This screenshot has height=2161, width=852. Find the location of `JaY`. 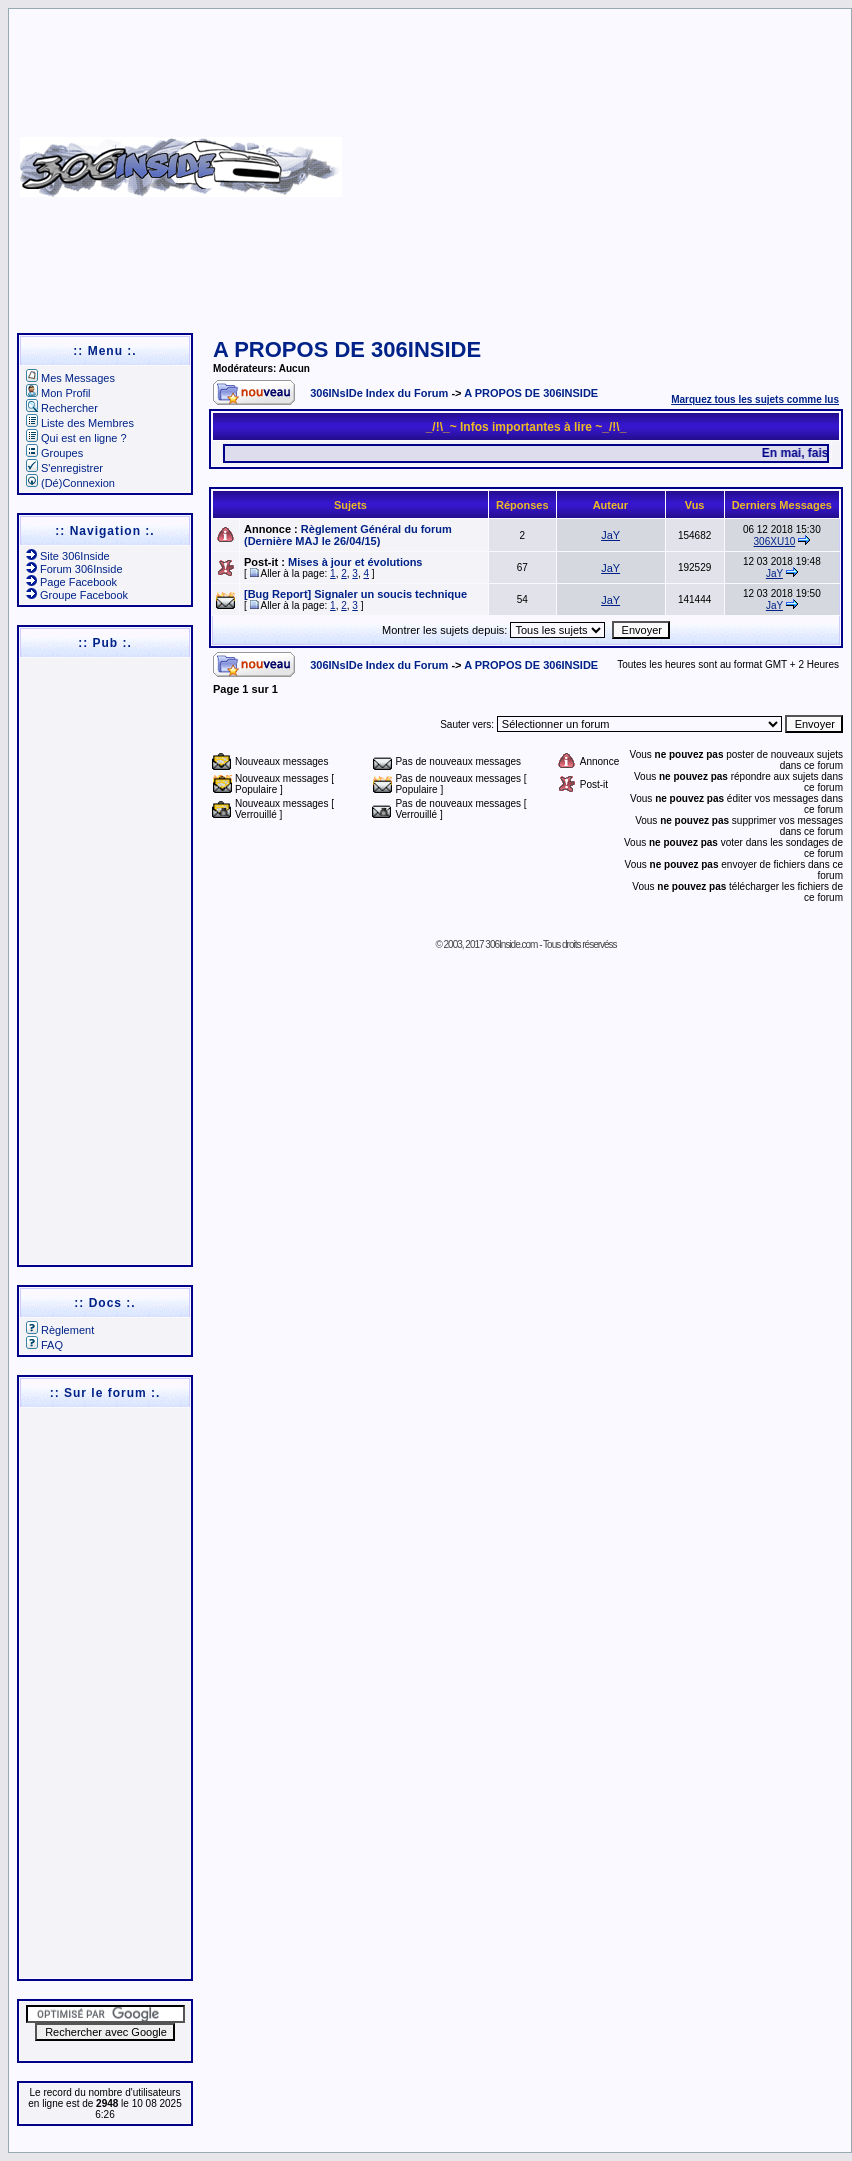

JaY is located at coordinates (610, 535).